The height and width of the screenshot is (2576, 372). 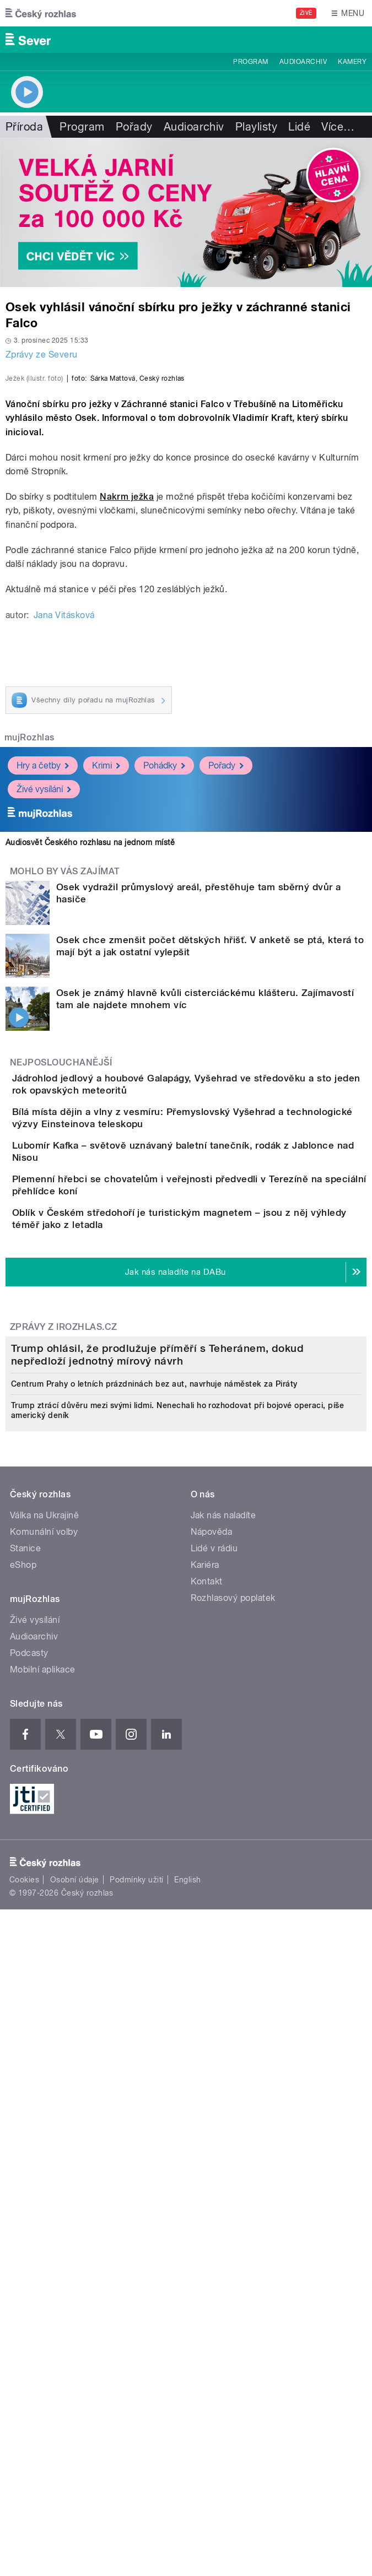 I want to click on Podmínky užití, so click(x=137, y=2425).